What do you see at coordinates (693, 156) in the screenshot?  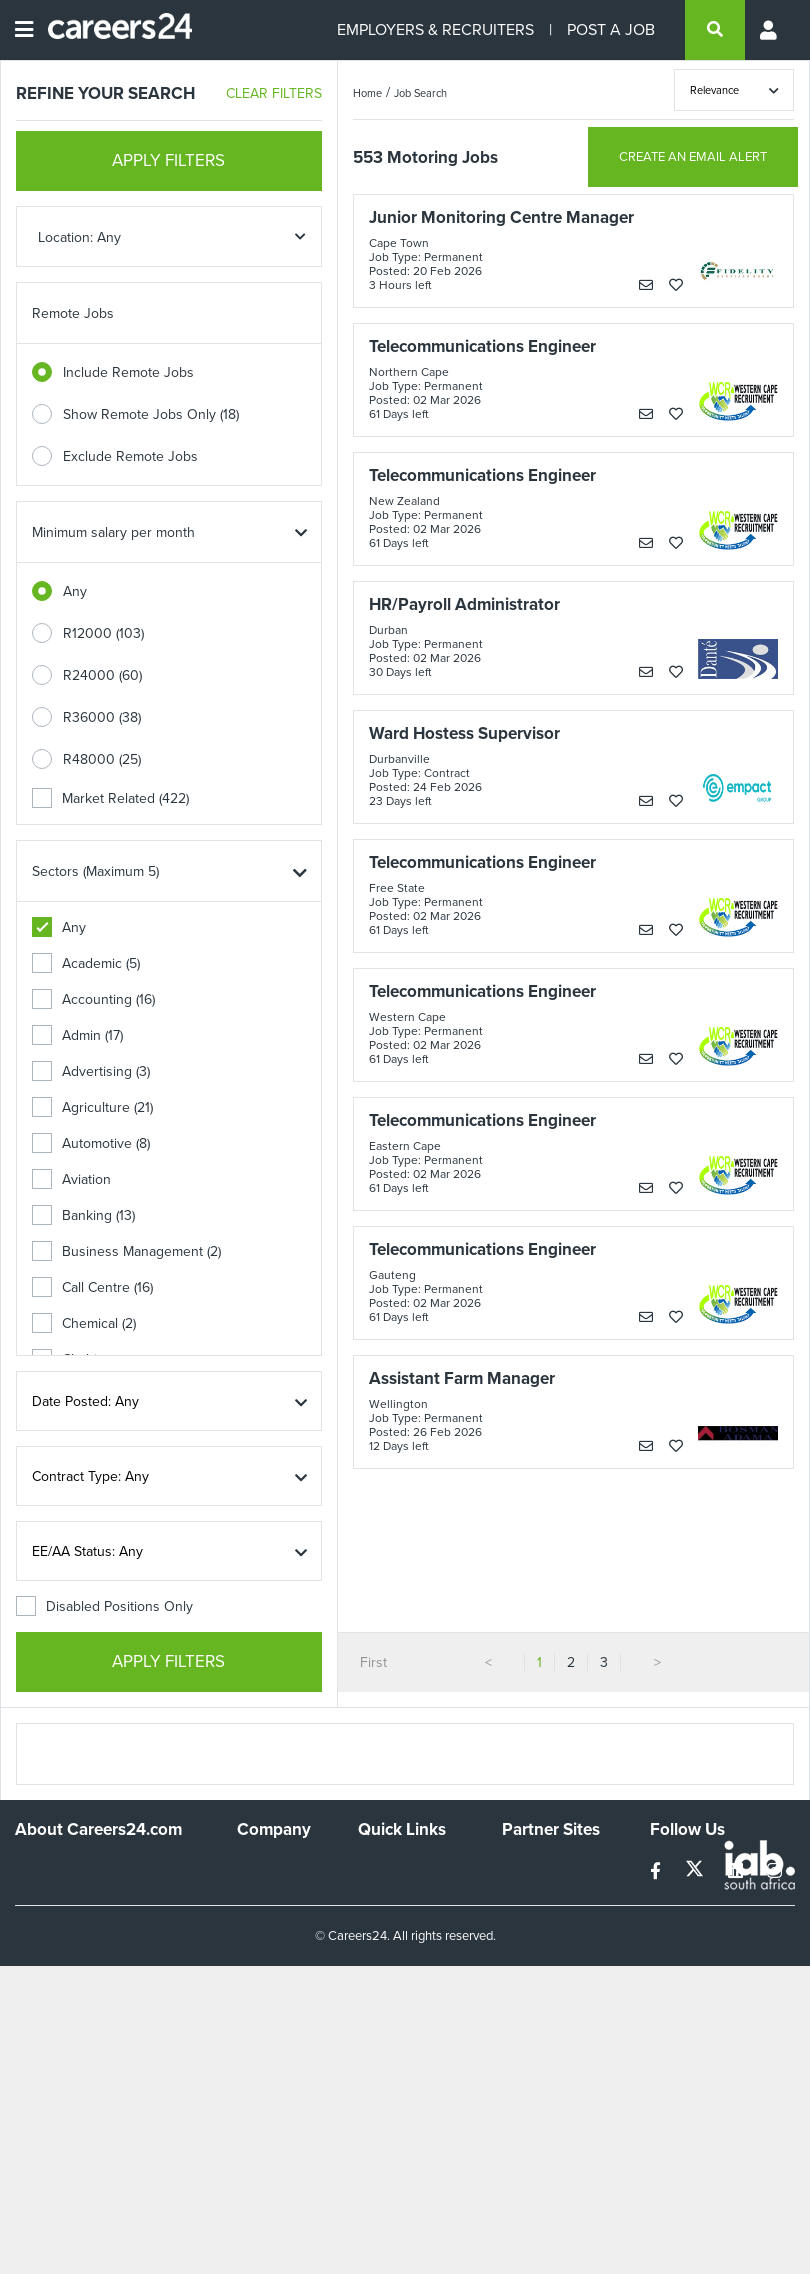 I see `CREATE AN EMAIL ALERT` at bounding box center [693, 156].